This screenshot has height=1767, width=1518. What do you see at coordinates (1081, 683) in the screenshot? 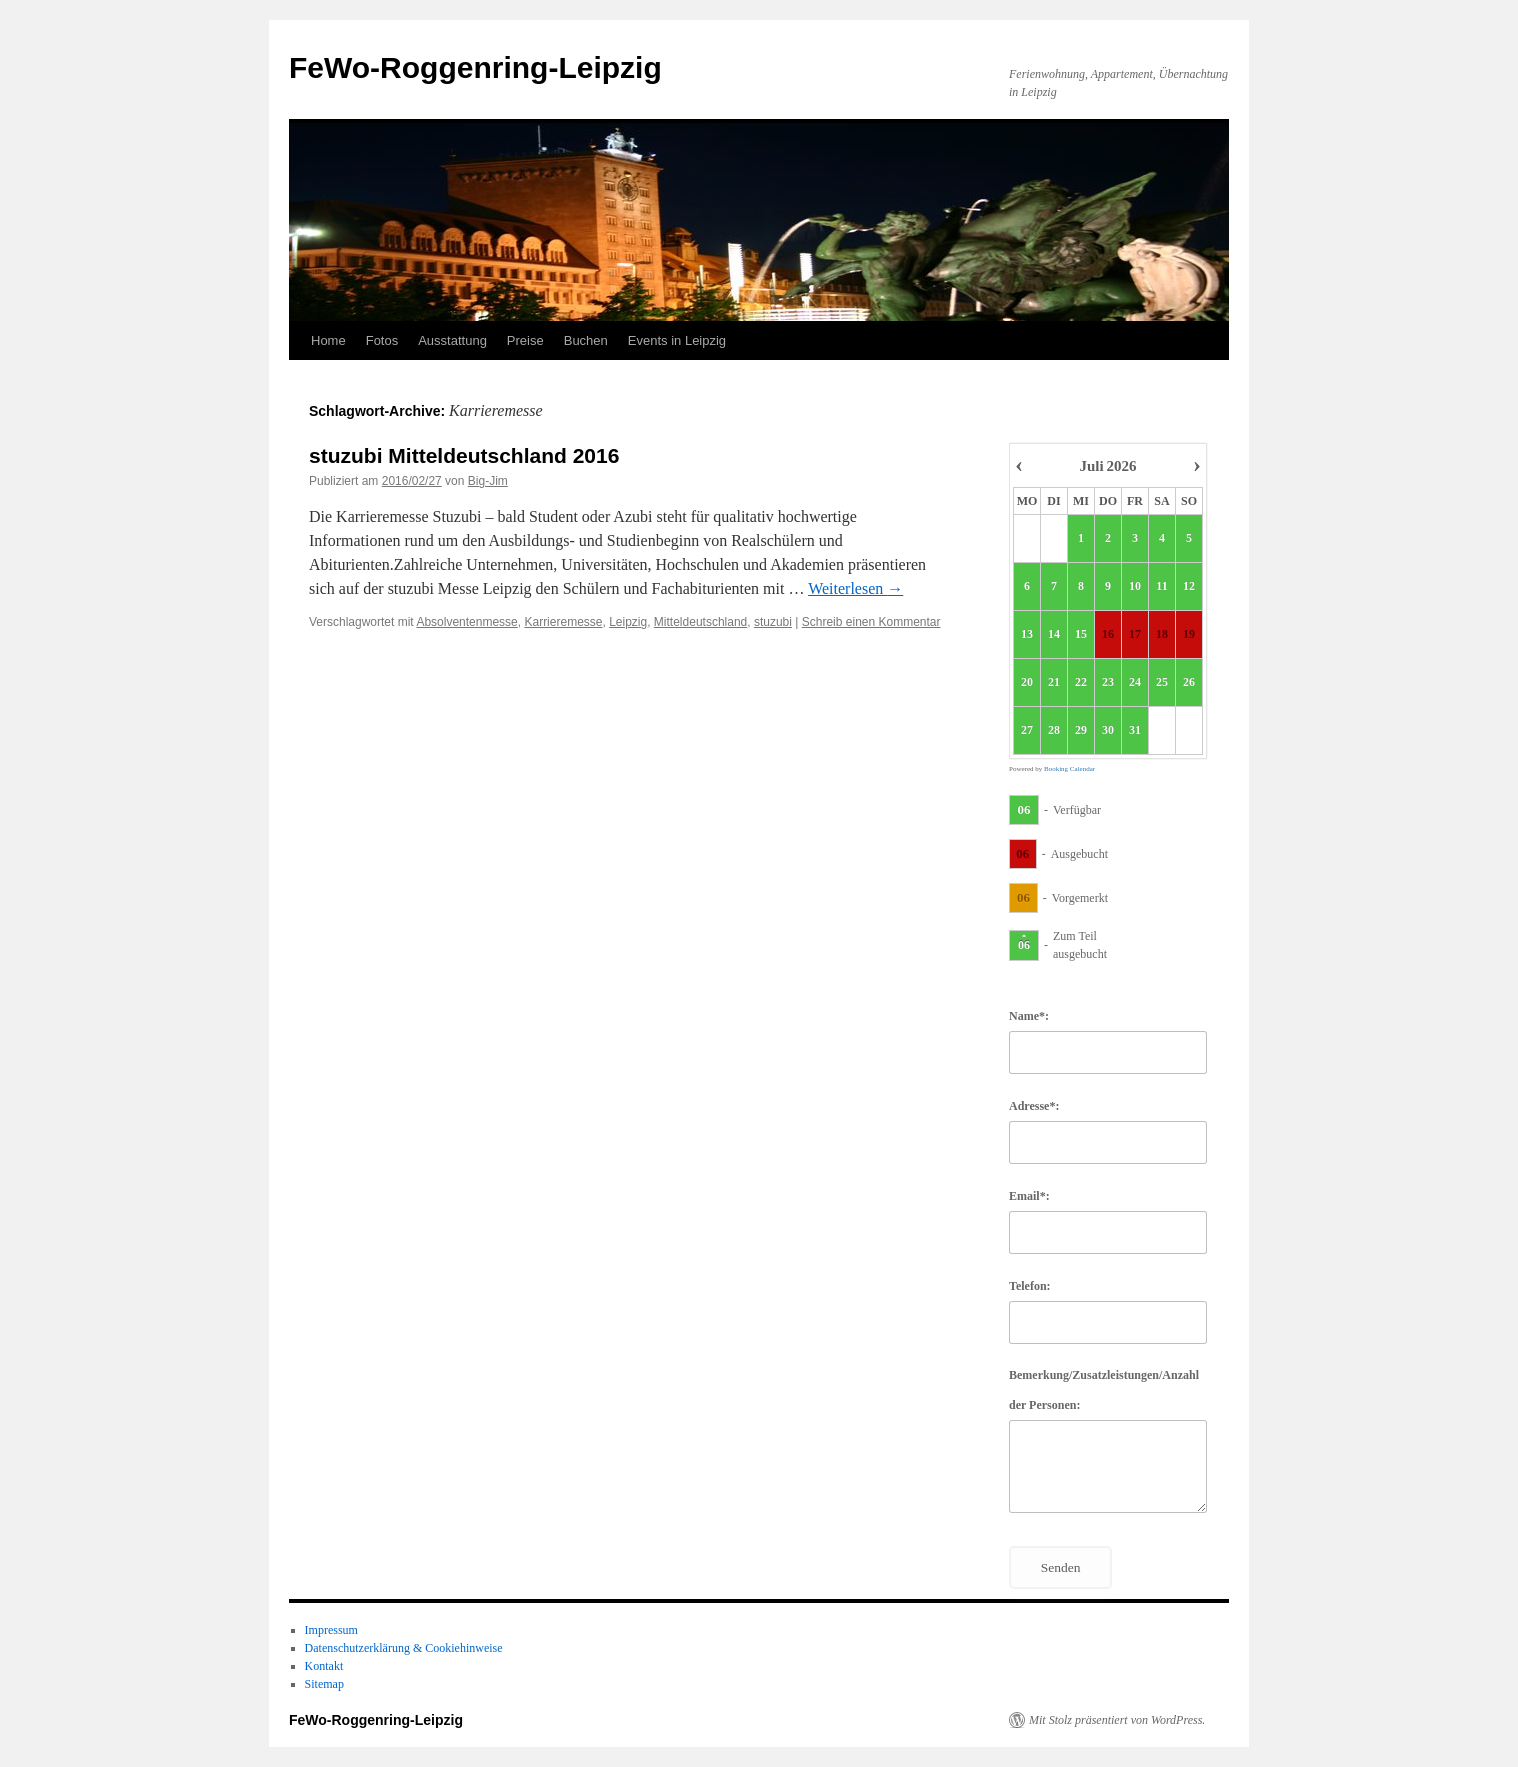
I see `22` at bounding box center [1081, 683].